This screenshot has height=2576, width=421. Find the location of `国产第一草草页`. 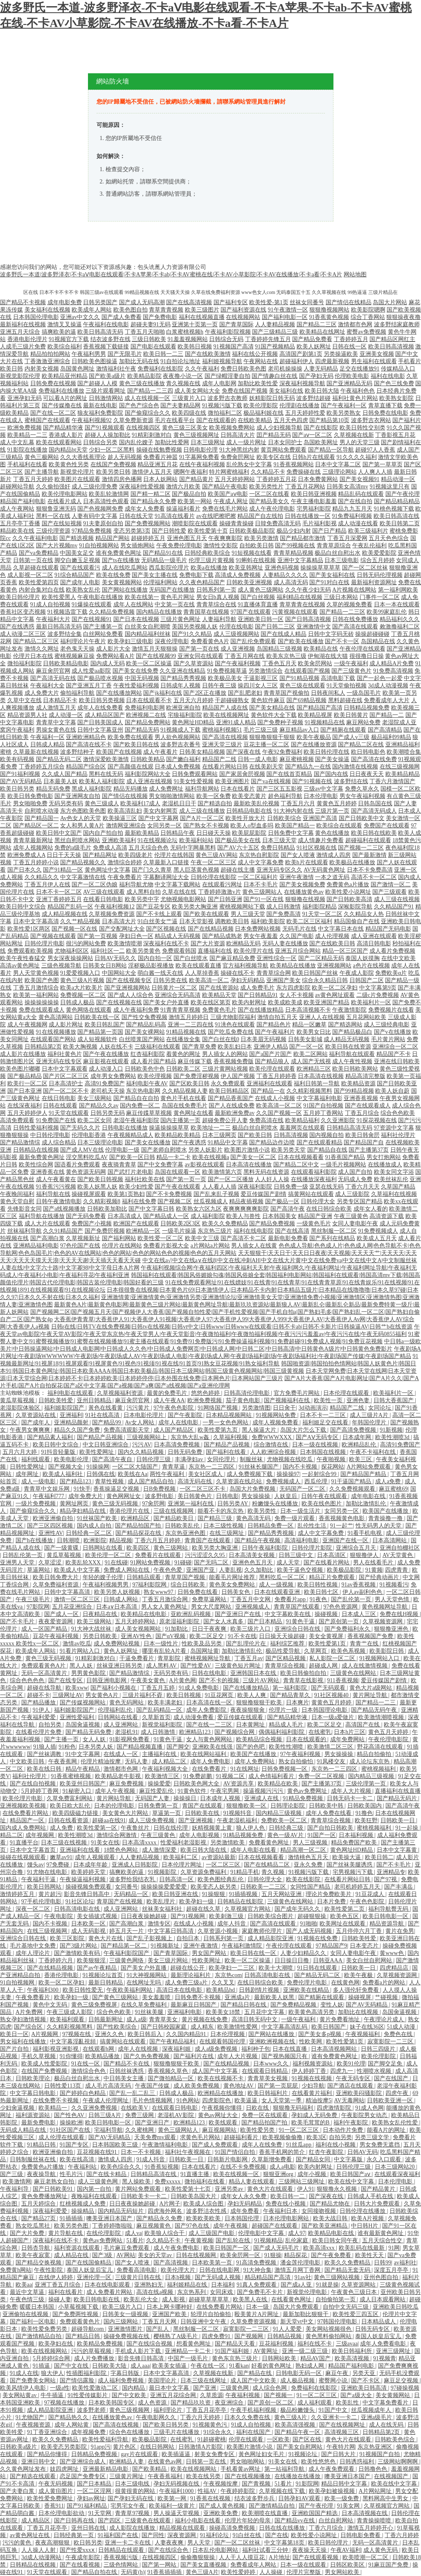

国产第一草草页 is located at coordinates (382, 464).